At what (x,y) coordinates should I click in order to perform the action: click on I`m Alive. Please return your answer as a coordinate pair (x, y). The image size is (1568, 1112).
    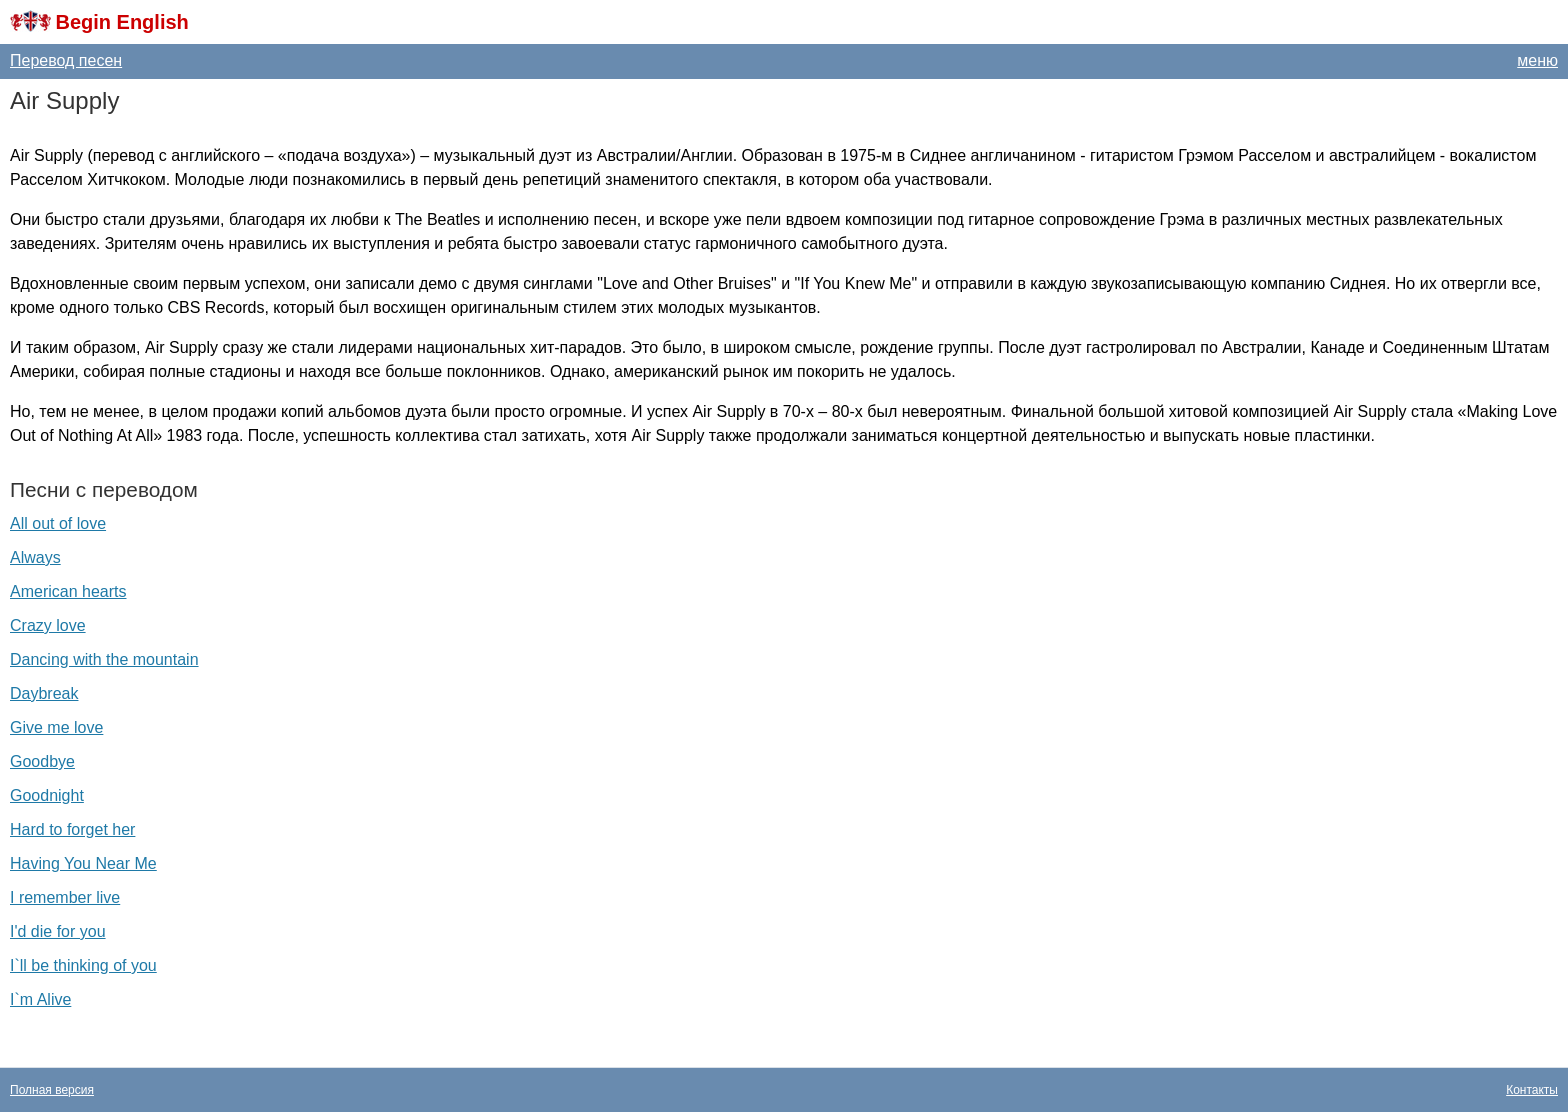
    Looking at the image, I should click on (40, 999).